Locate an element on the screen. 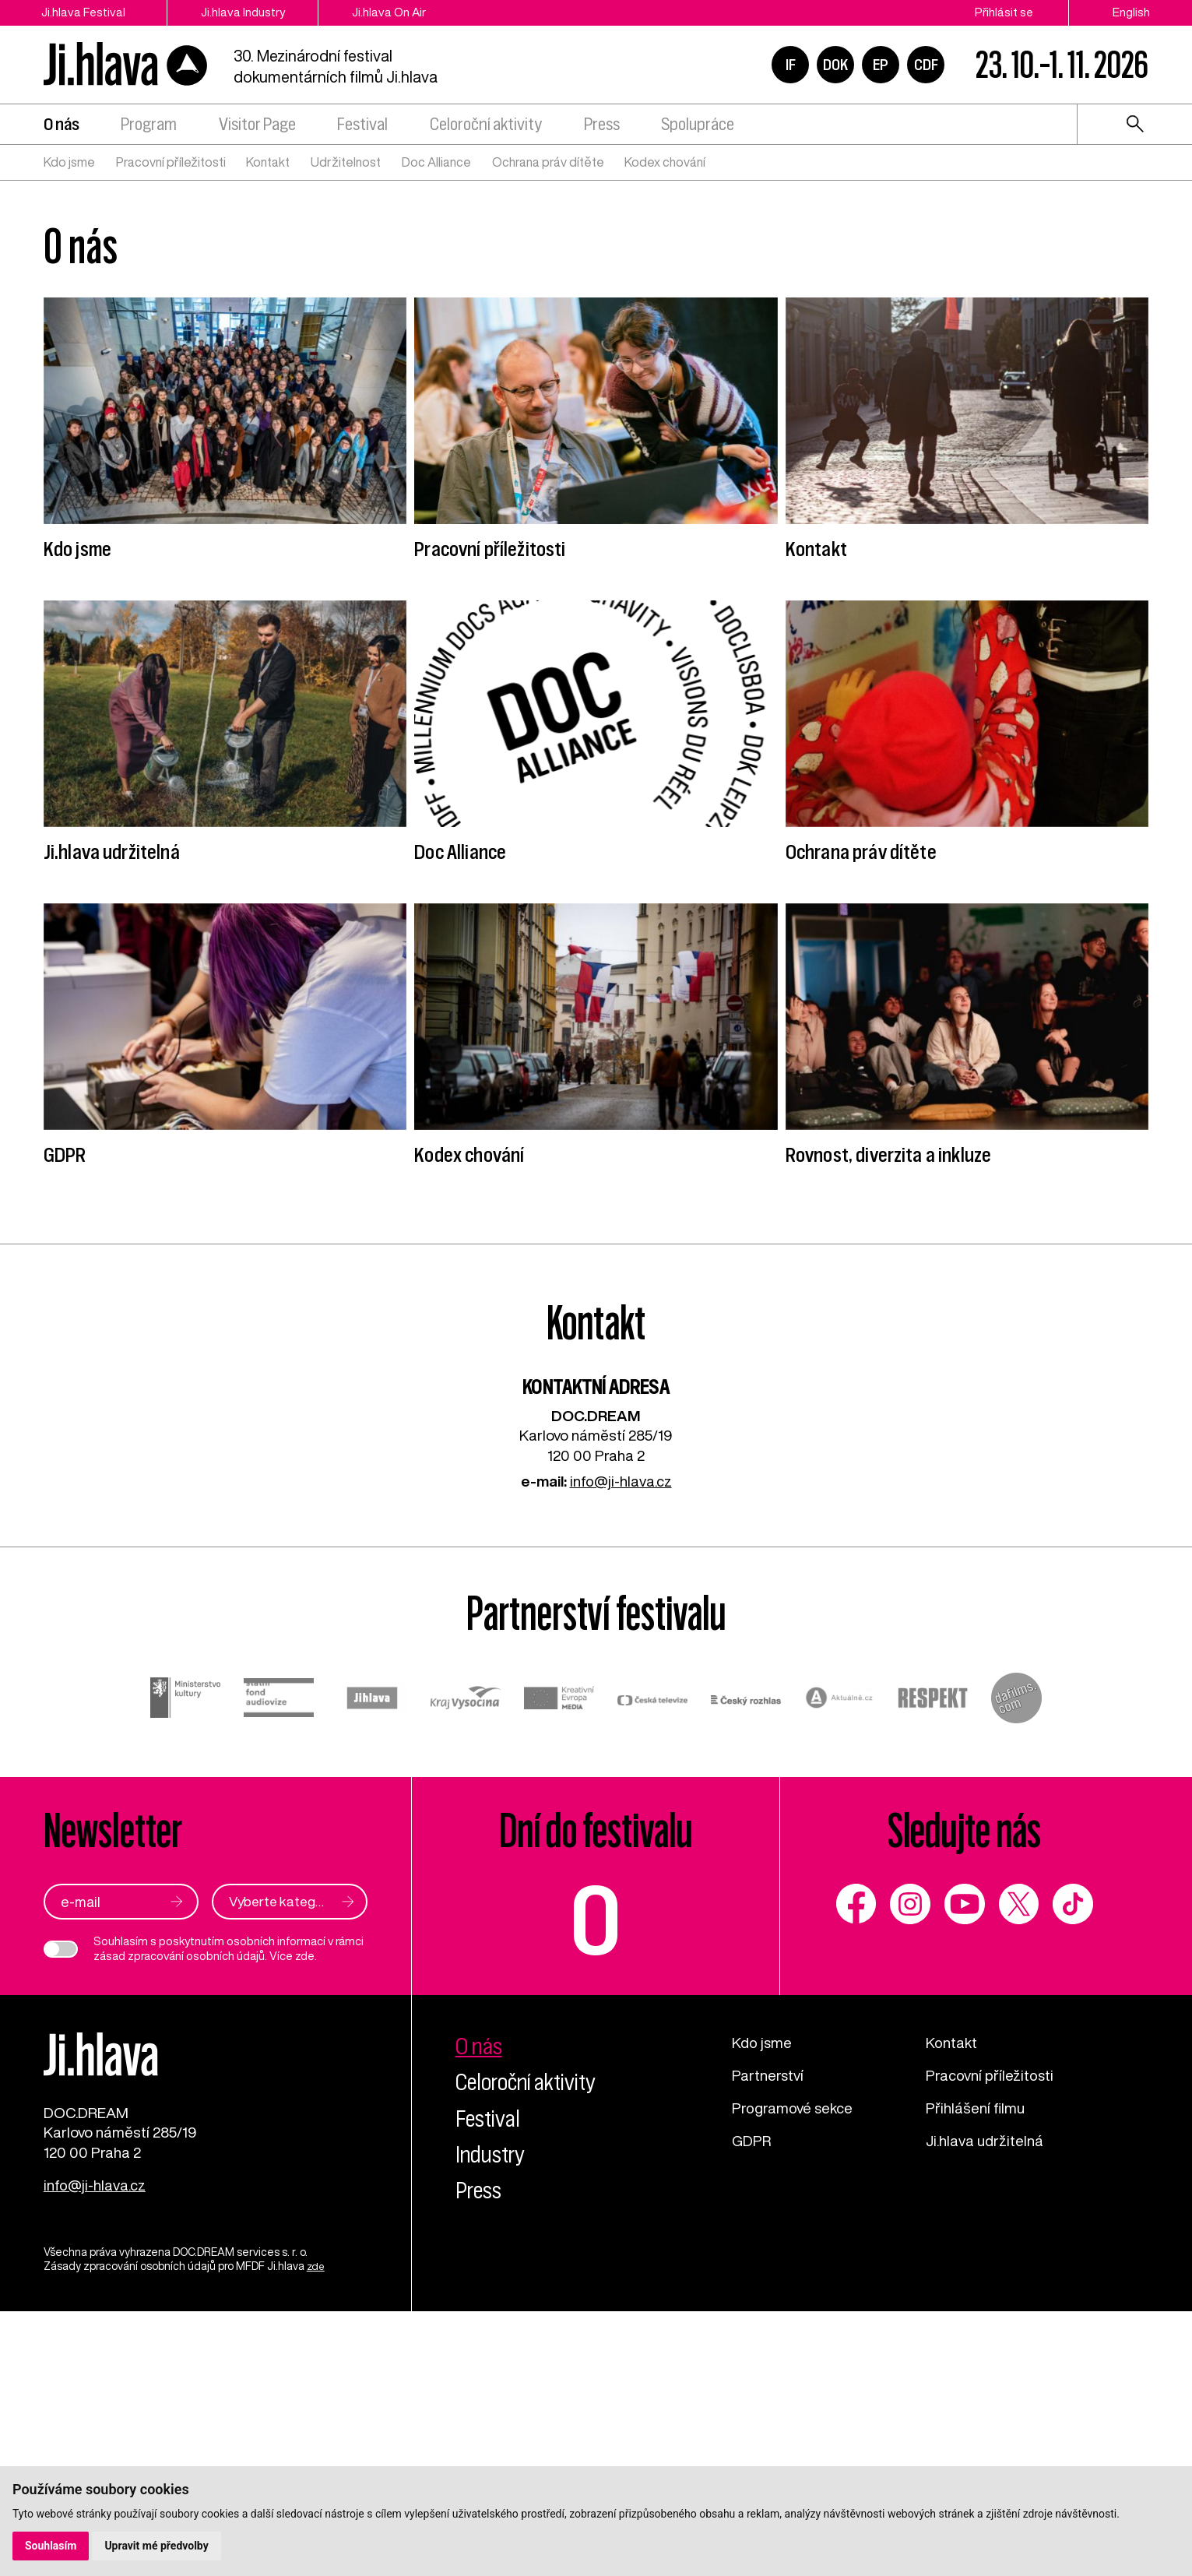  CDF is located at coordinates (926, 65).